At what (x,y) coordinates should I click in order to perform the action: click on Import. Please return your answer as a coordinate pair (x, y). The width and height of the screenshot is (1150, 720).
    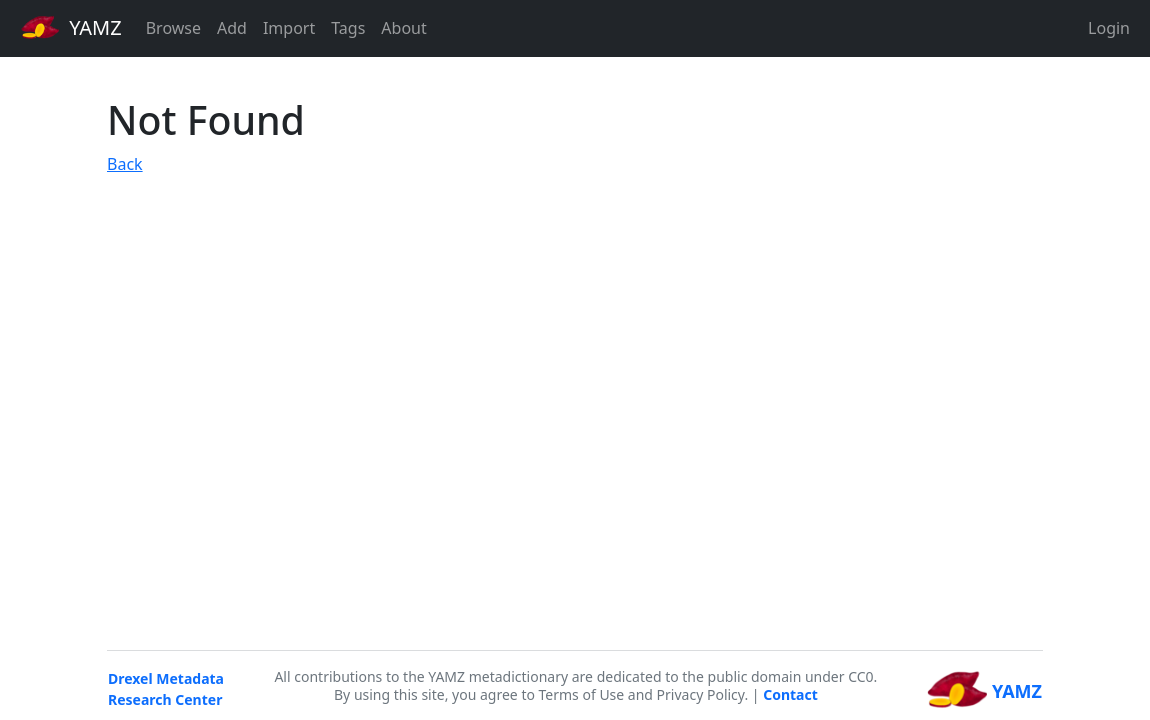
    Looking at the image, I should click on (289, 28).